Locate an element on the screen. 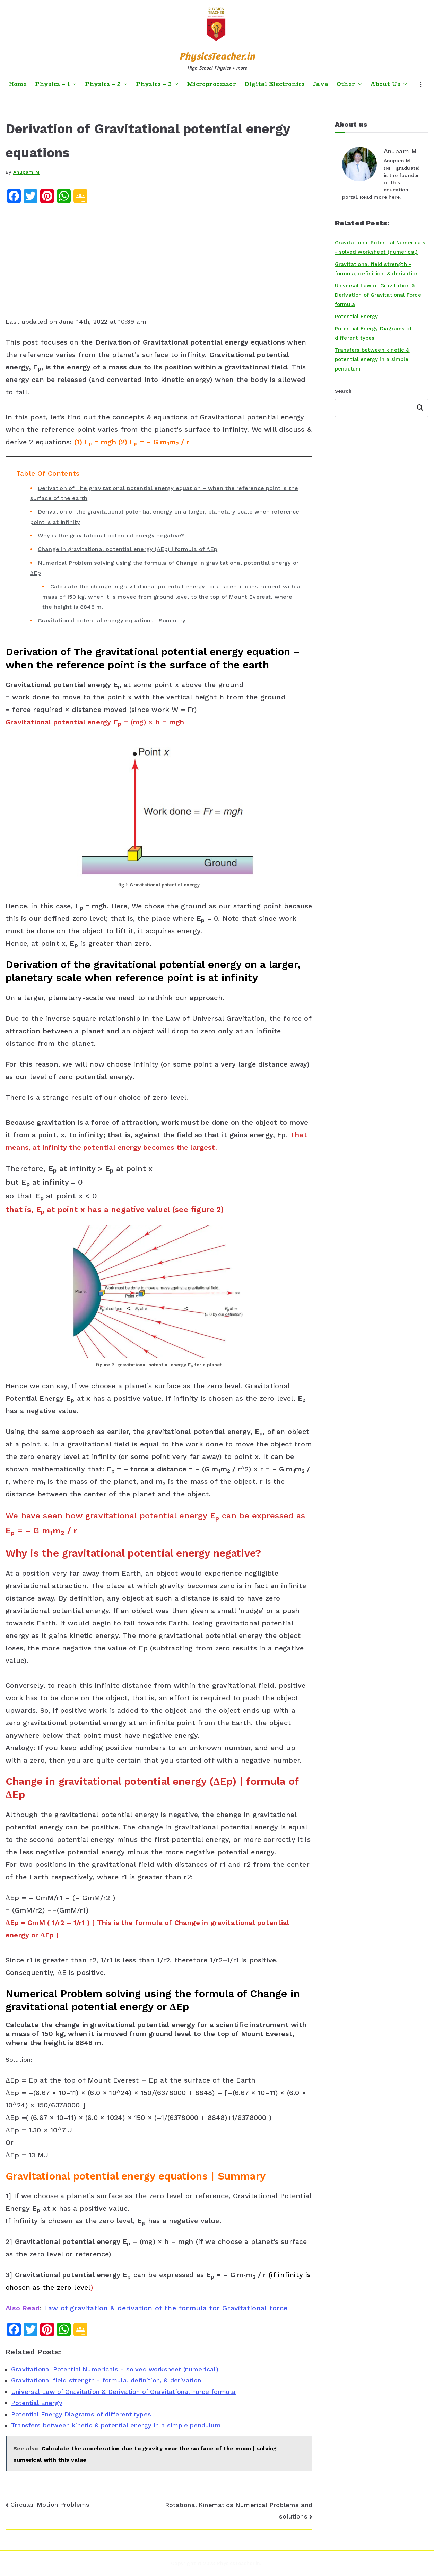  Search is located at coordinates (343, 391).